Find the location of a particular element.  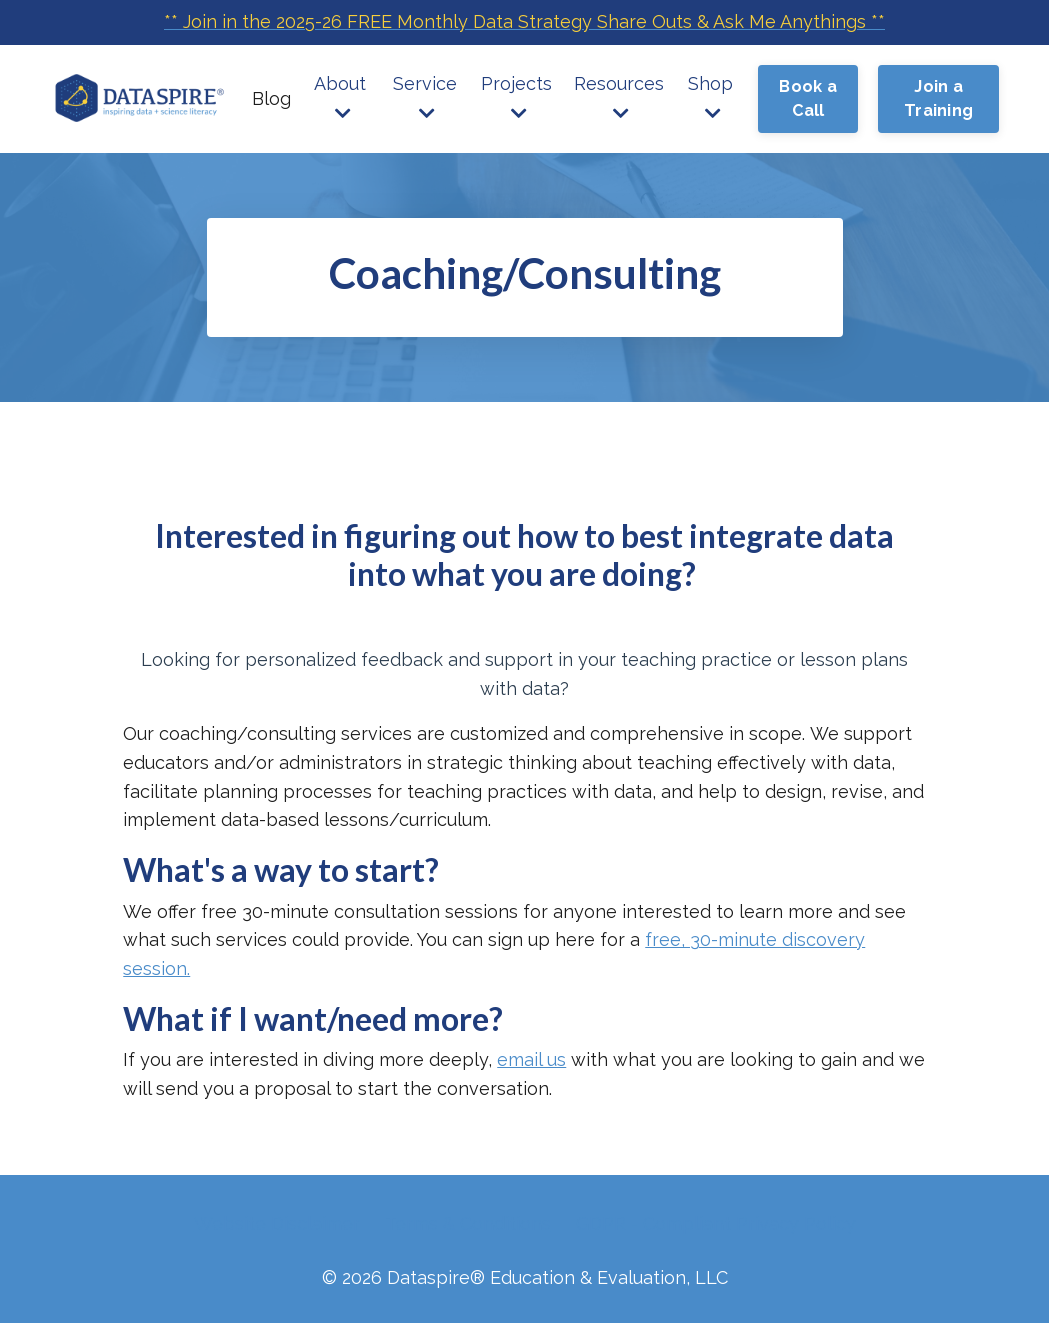

email us is located at coordinates (531, 1059).